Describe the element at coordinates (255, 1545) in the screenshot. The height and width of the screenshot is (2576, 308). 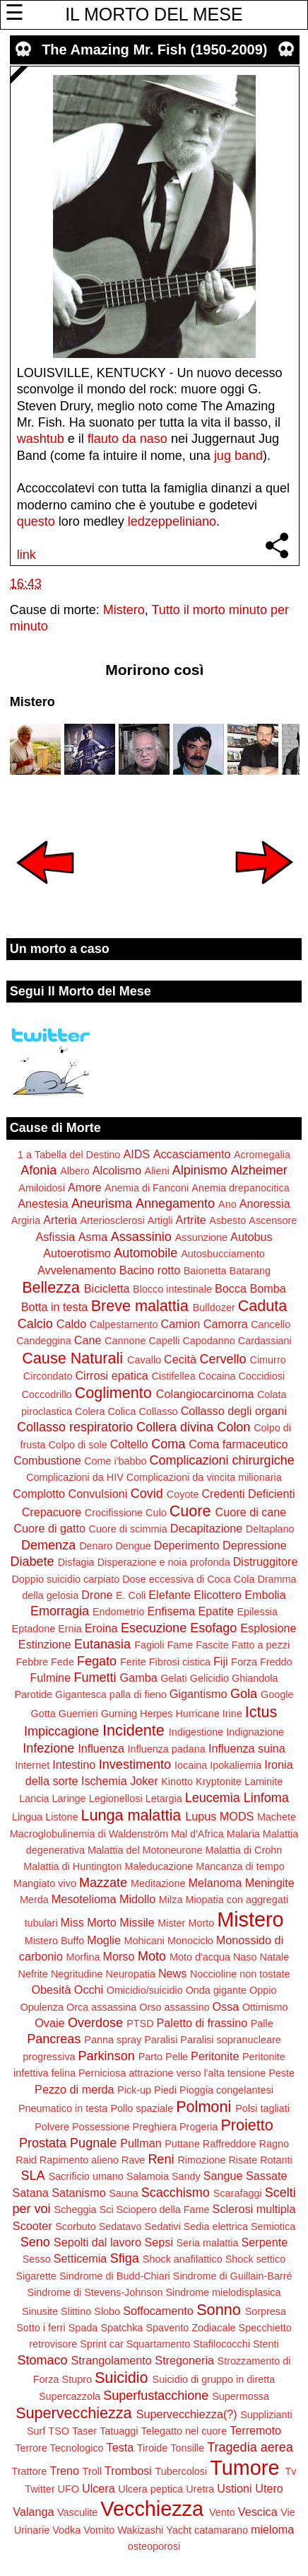
I see `Depressione` at that location.